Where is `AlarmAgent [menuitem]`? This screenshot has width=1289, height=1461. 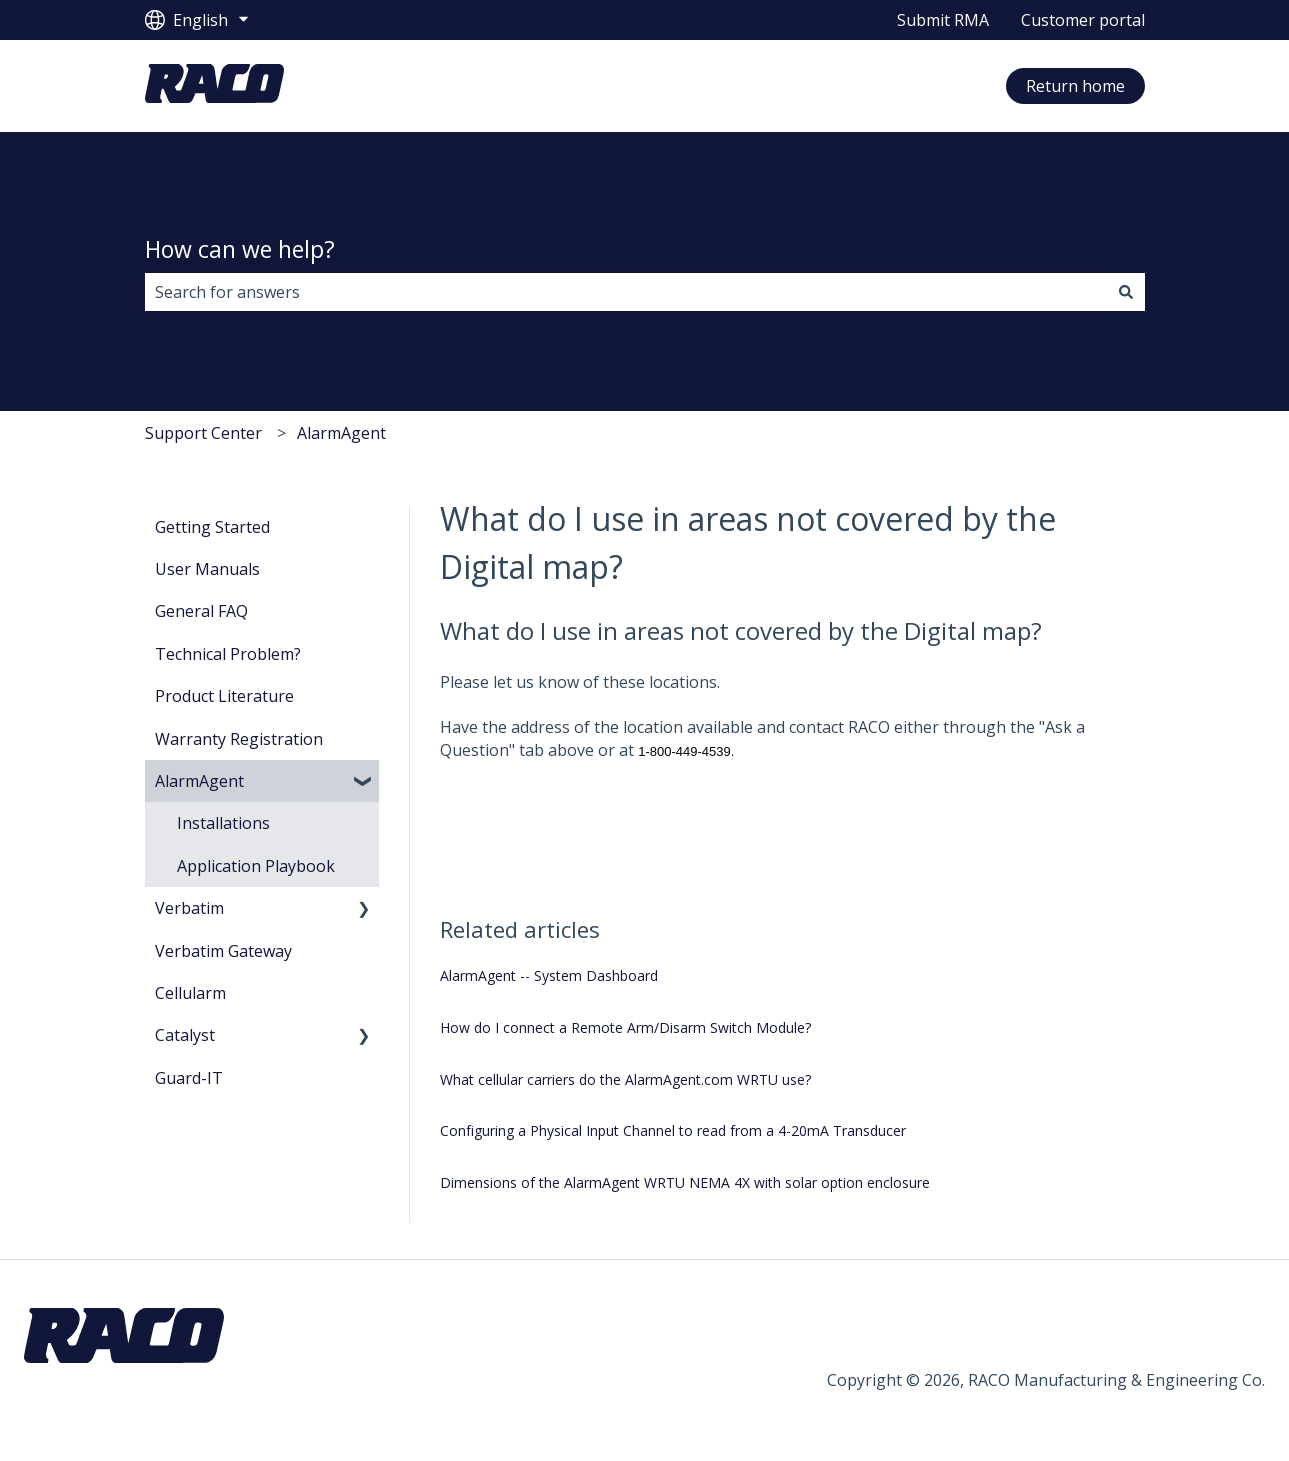 AlarmAgent [menuitem] is located at coordinates (199, 781).